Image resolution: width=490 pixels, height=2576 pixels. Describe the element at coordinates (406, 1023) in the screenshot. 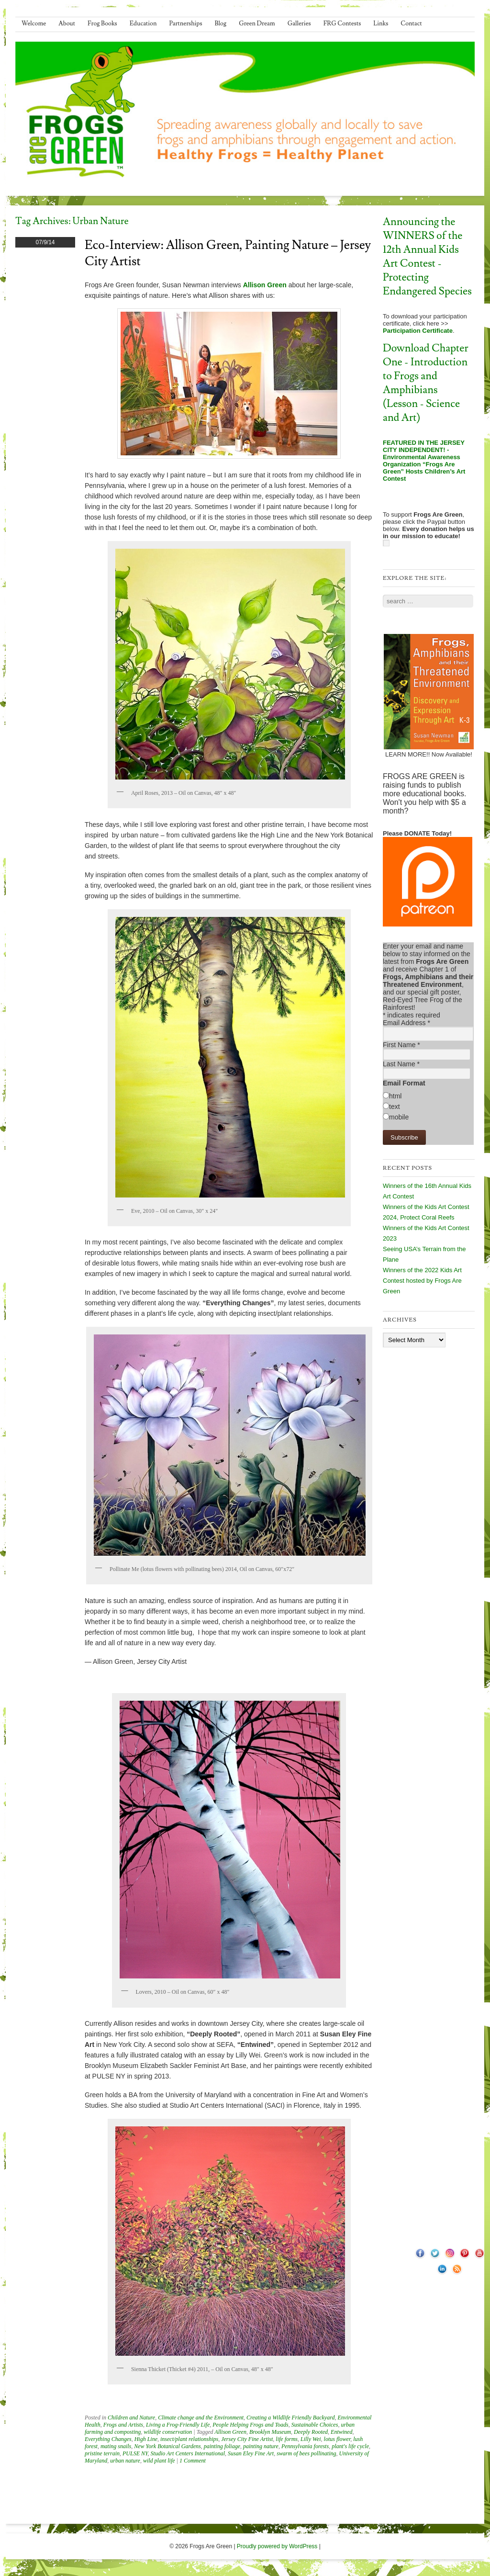

I see `Email Address` at that location.